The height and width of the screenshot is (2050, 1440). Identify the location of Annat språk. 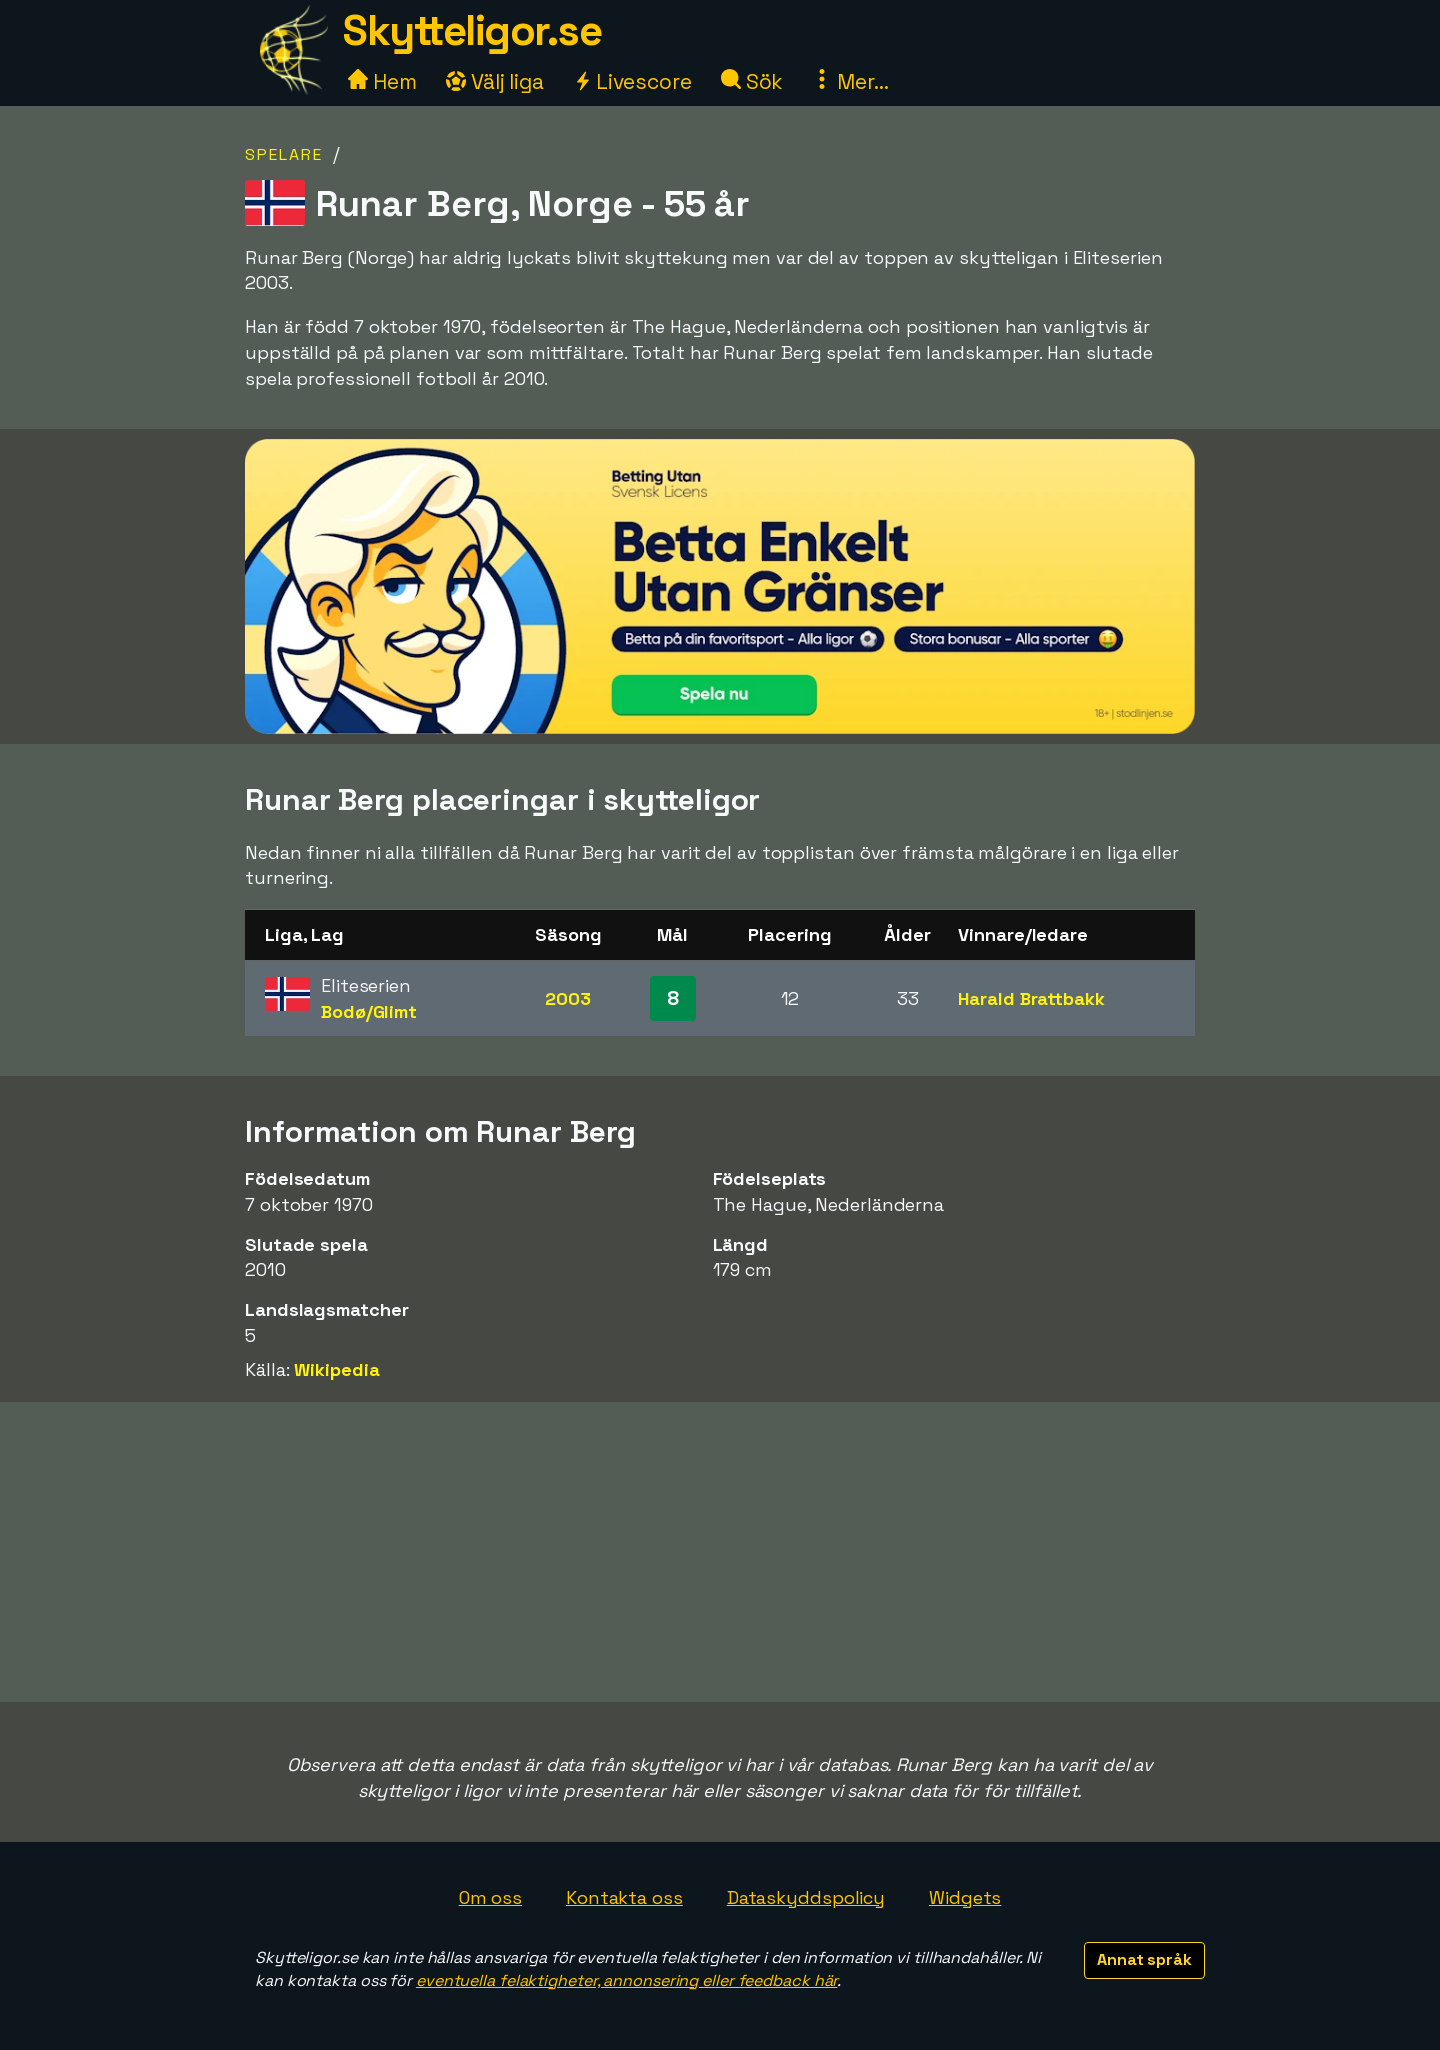
(1144, 1959).